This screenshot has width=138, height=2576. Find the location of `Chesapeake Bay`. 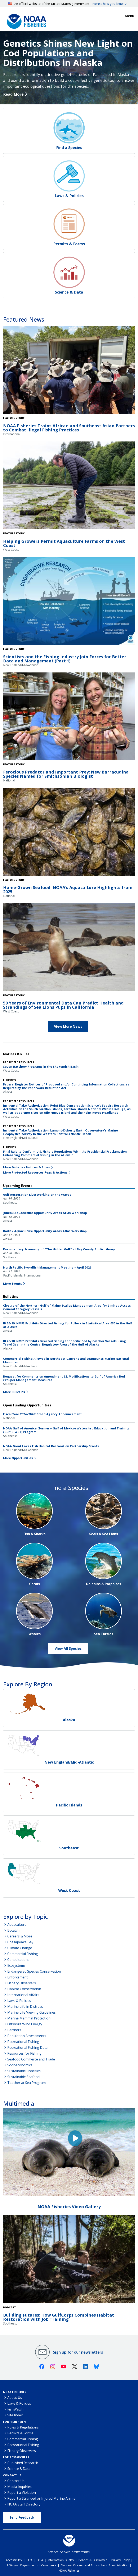

Chesapeake Bay is located at coordinates (20, 1942).